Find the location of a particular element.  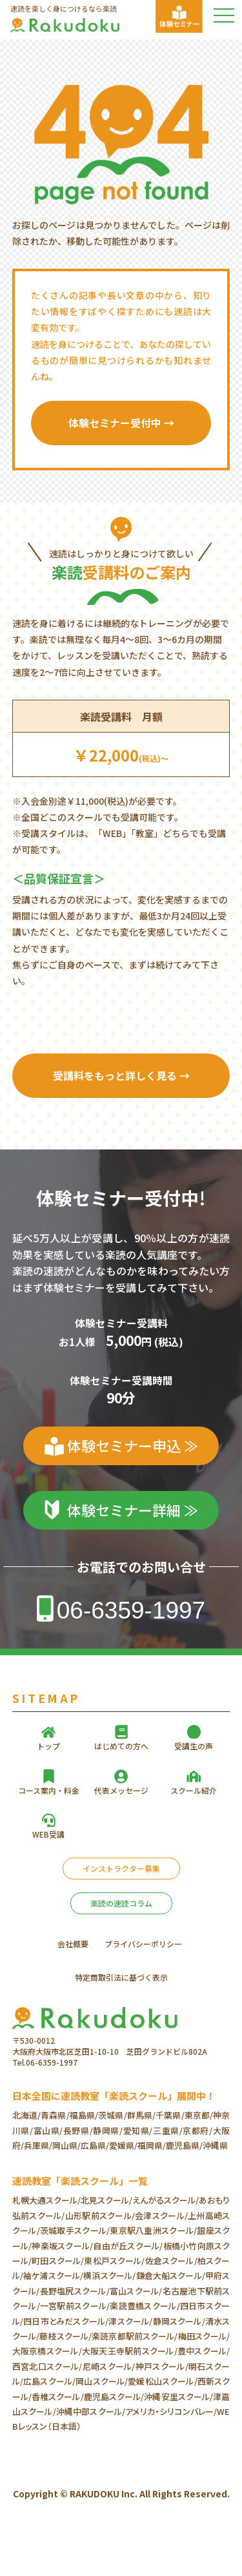

大阪天王寺駅前スクール/ is located at coordinates (129, 2351).